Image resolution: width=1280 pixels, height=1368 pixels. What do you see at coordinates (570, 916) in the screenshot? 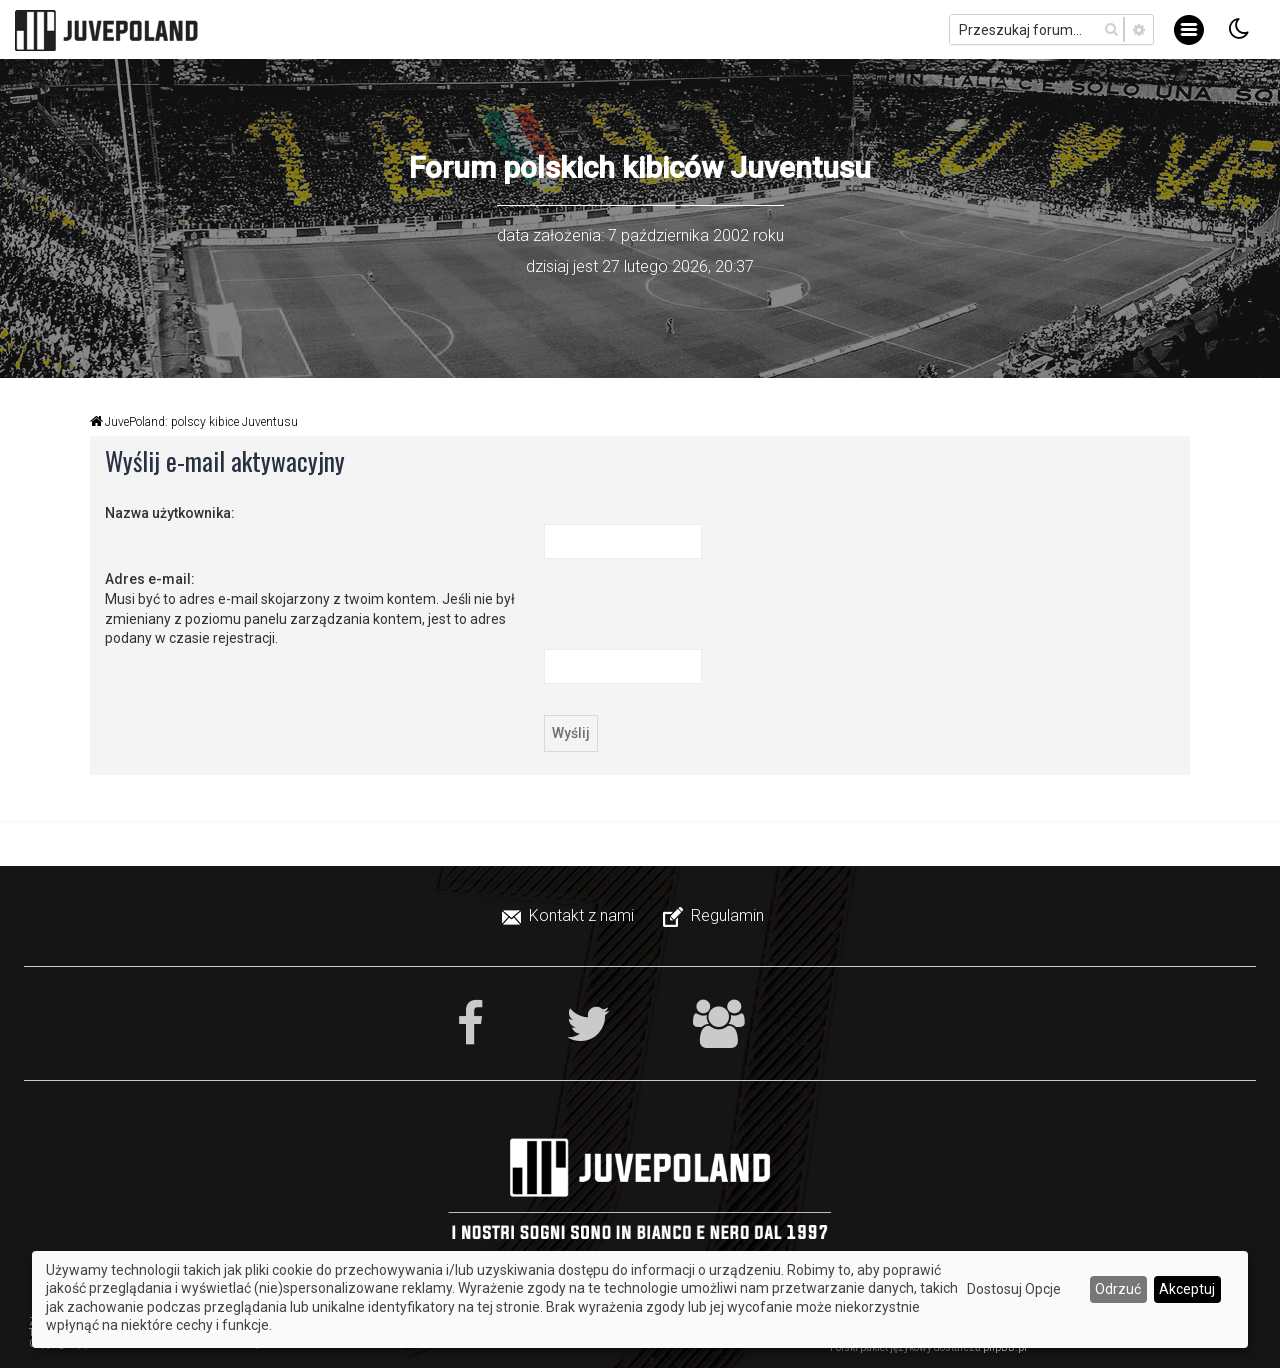
I see `[menuitem]` at bounding box center [570, 916].